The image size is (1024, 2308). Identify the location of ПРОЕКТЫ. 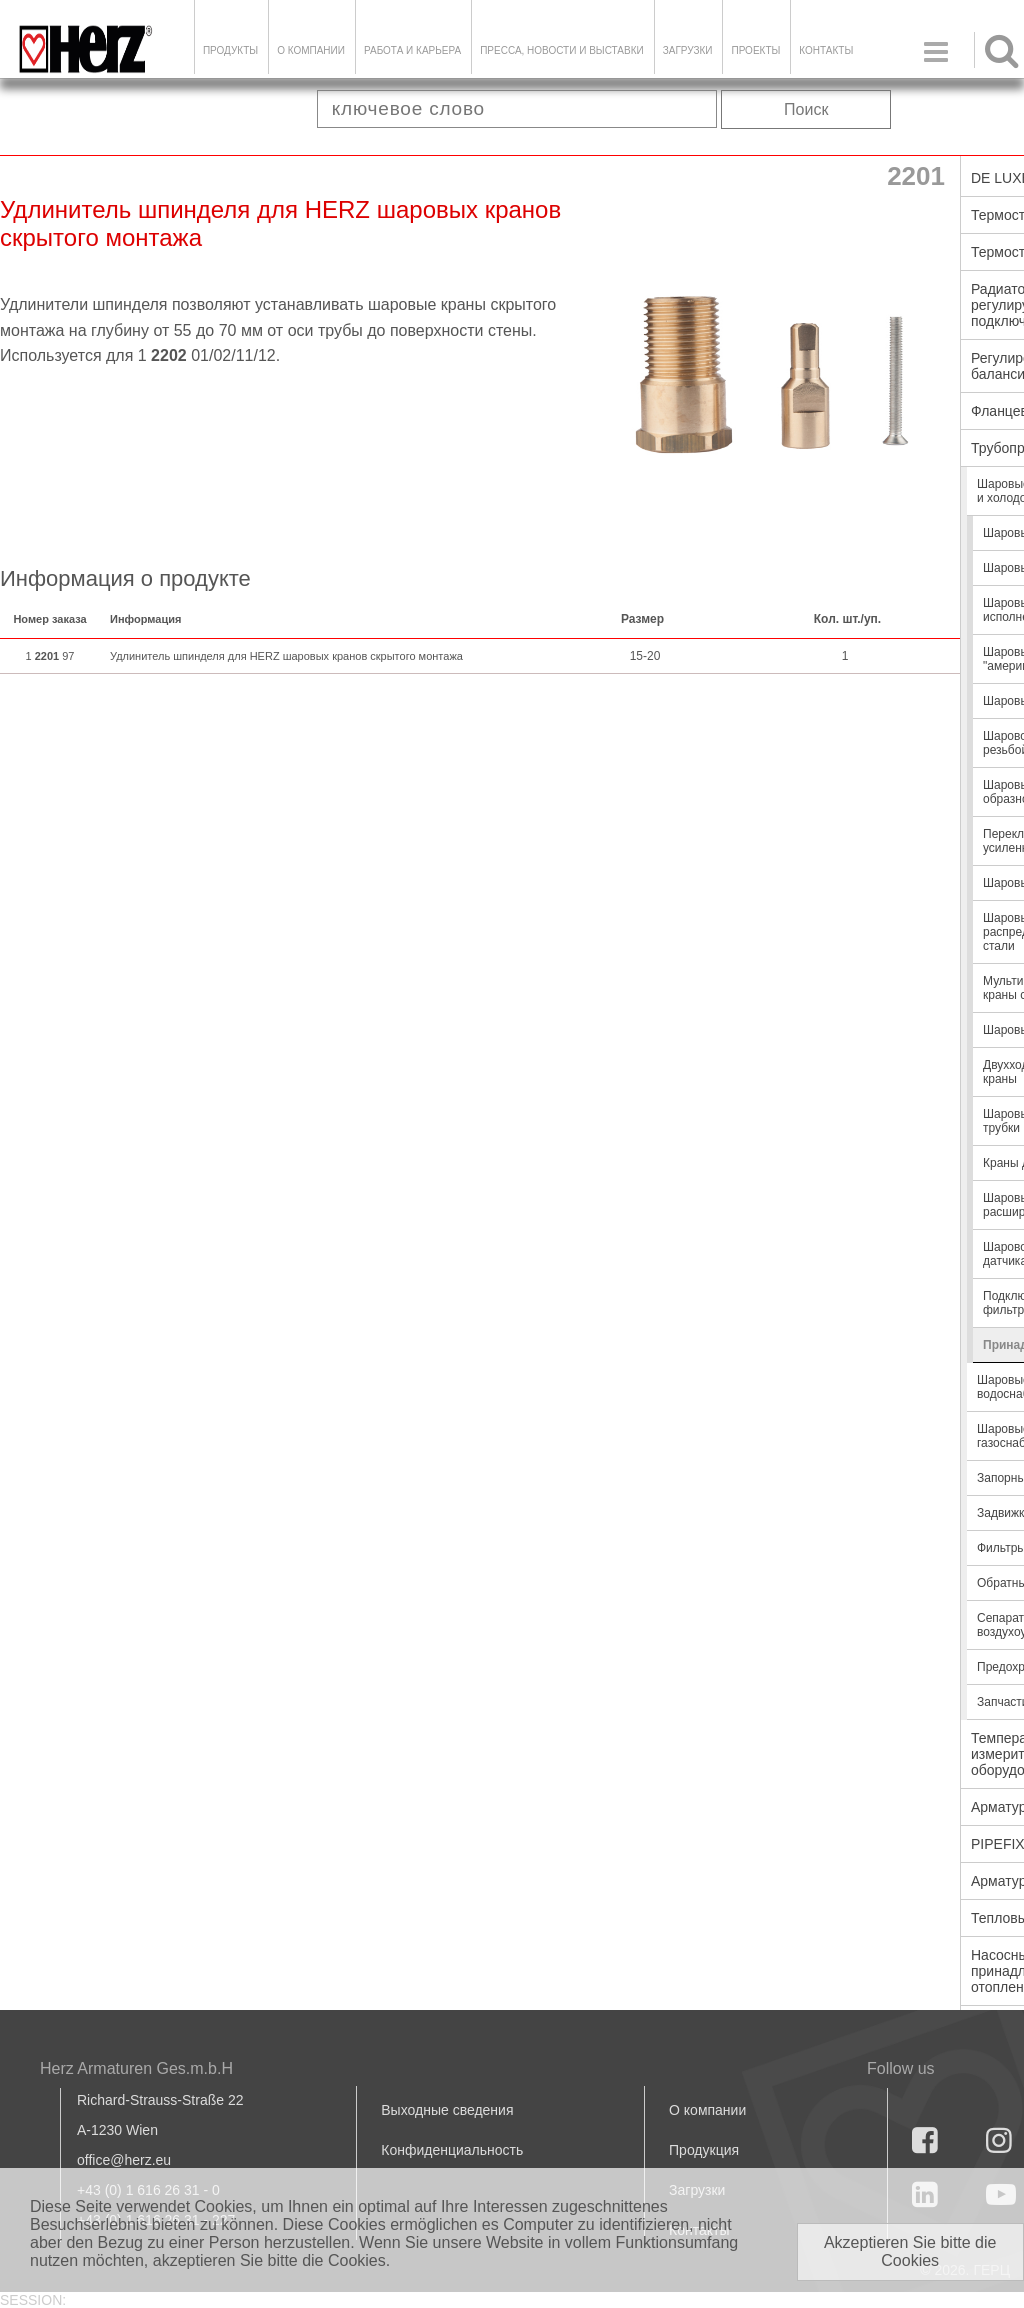
(755, 50).